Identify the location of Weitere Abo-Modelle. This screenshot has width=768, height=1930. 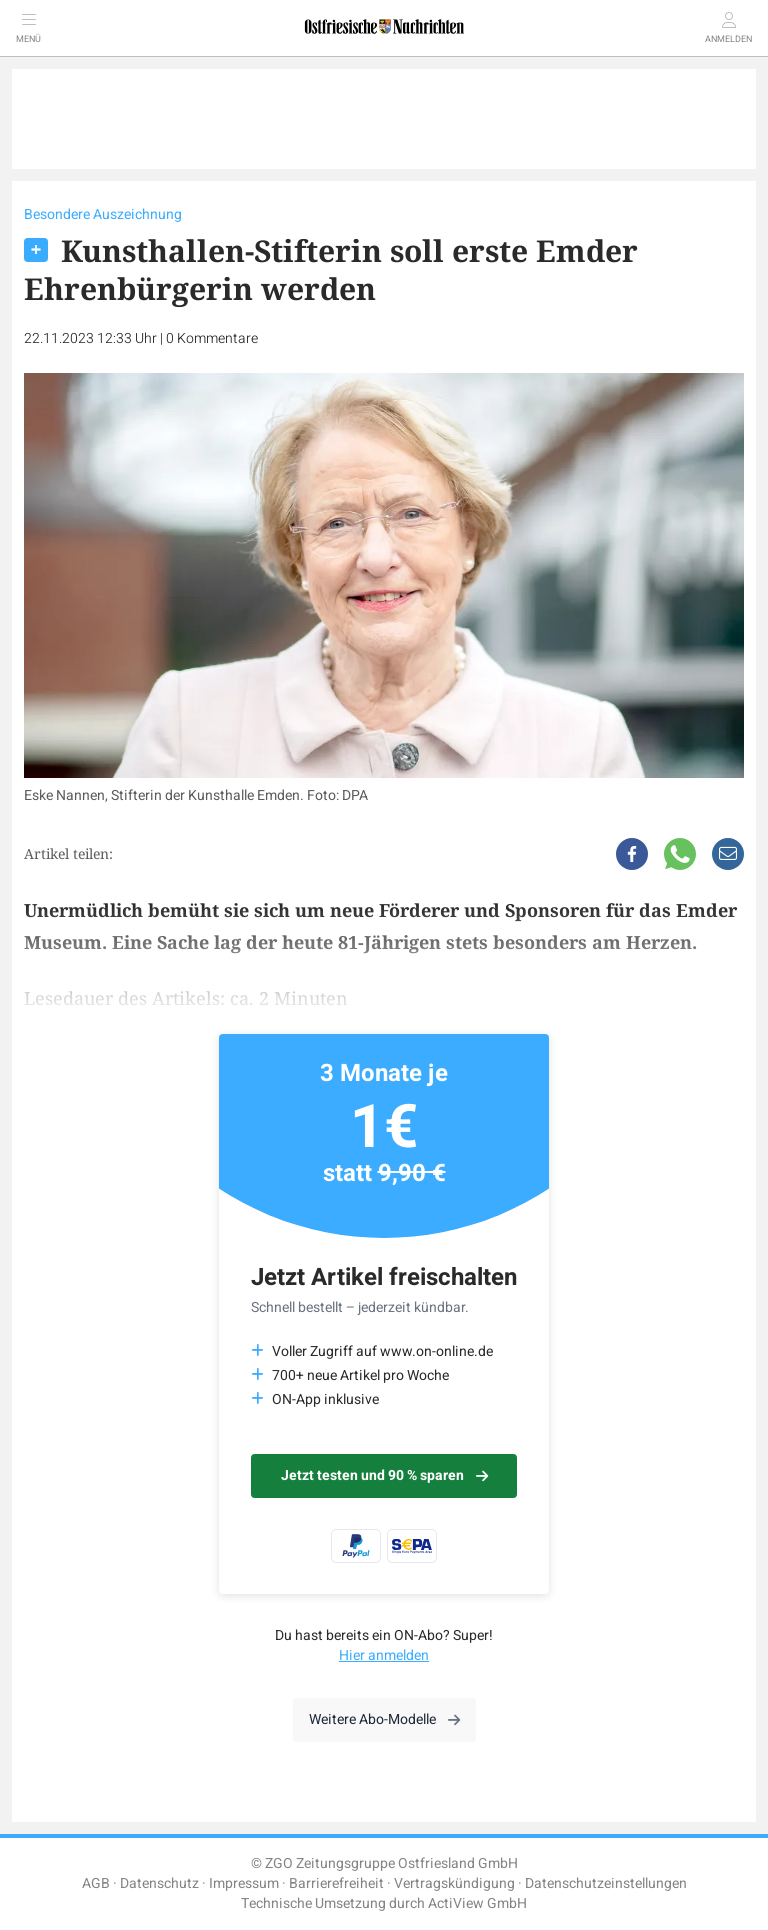
(384, 1719).